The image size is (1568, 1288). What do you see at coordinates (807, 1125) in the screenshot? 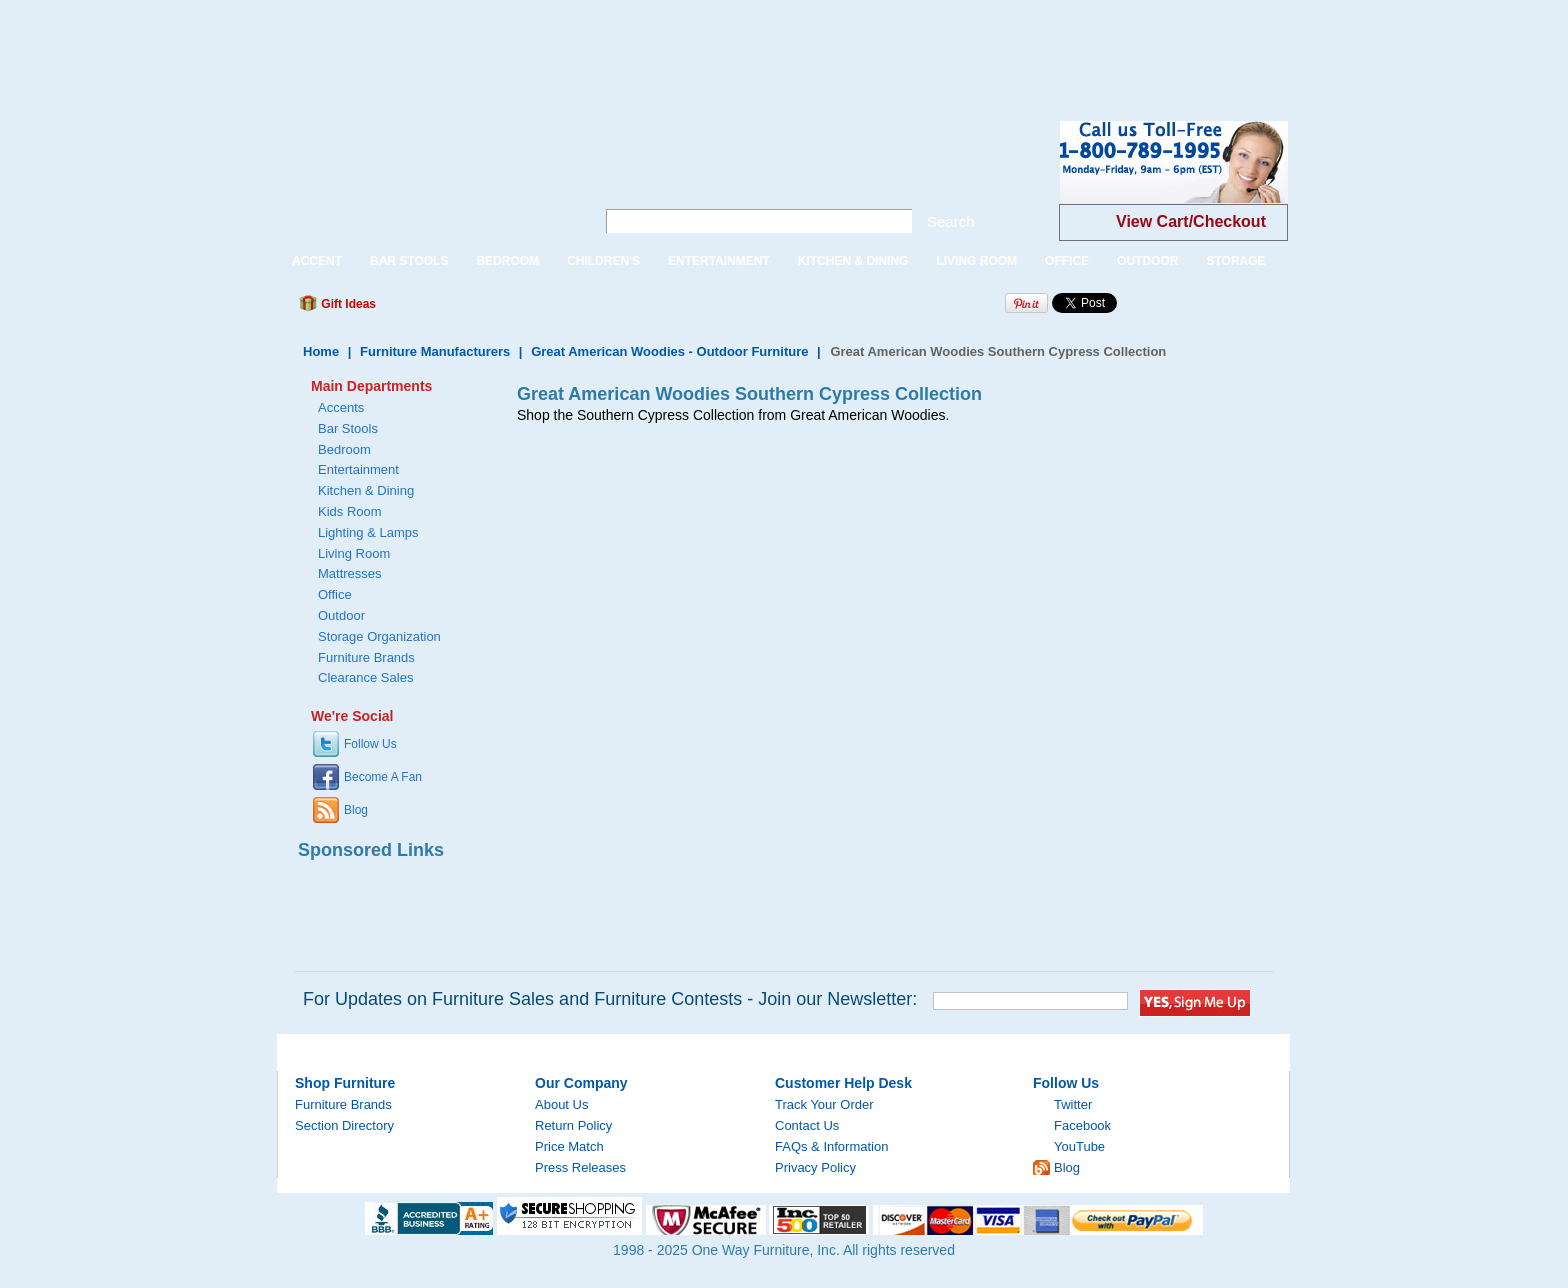
I see `Contact Us` at bounding box center [807, 1125].